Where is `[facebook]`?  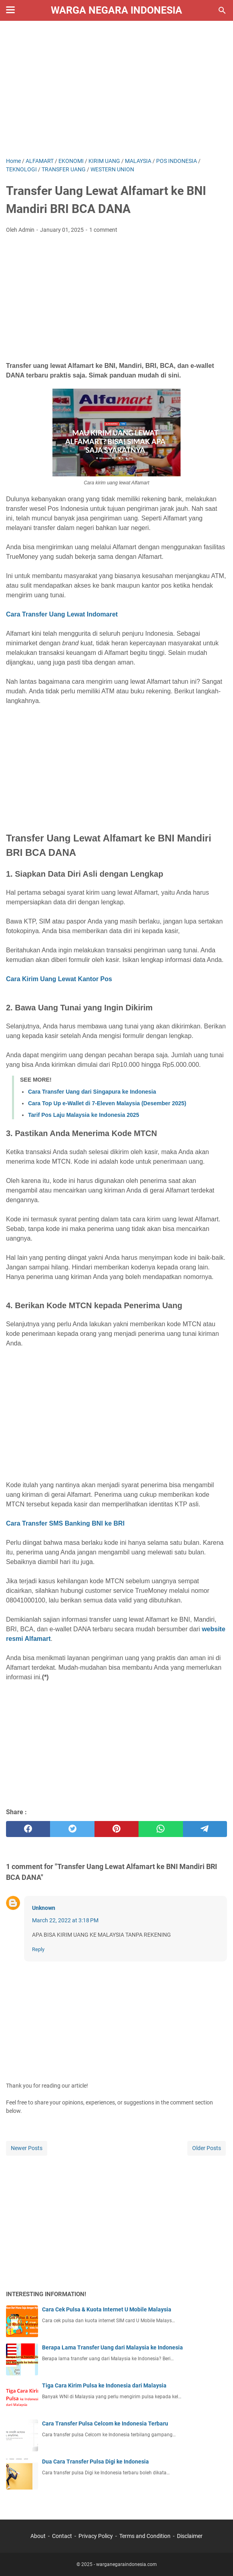 [facebook] is located at coordinates (28, 1829).